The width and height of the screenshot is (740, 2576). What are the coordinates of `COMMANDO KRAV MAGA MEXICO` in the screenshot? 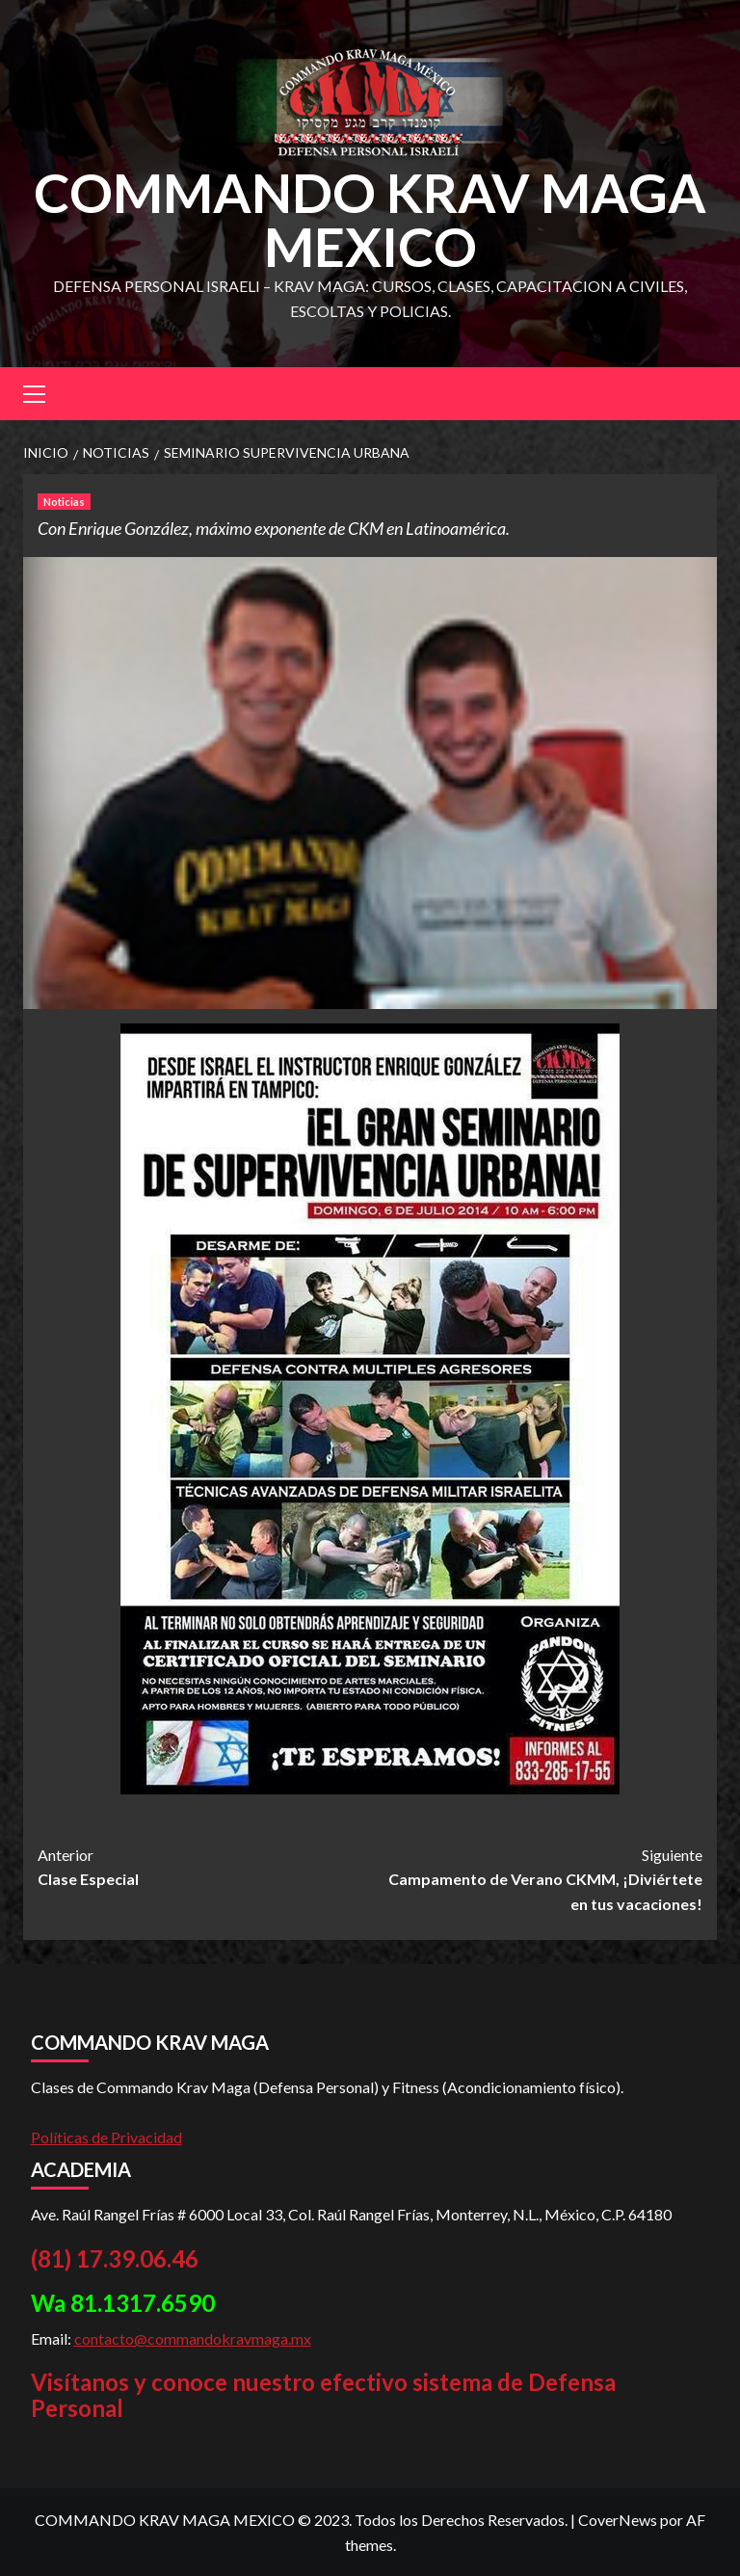 It's located at (370, 219).